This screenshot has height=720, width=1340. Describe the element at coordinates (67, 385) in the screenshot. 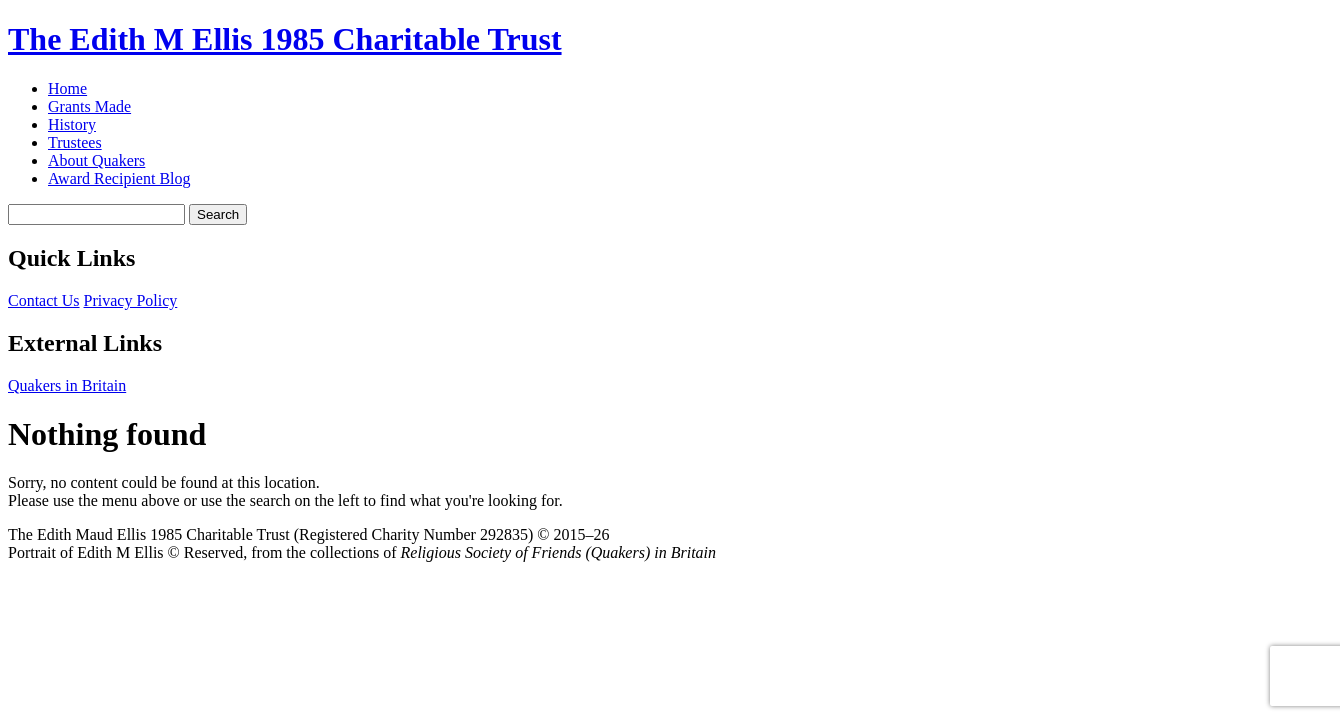

I see `Quakers in Britain` at that location.